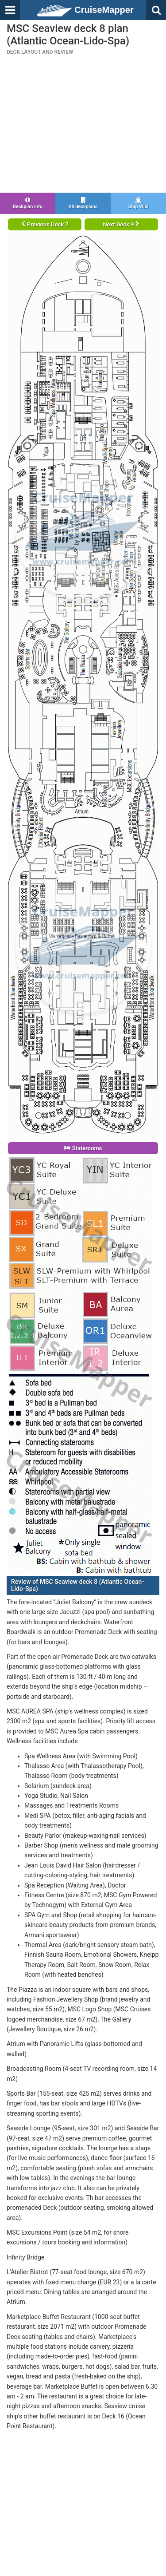 This screenshot has height=2576, width=166. What do you see at coordinates (45, 224) in the screenshot?
I see `Previous Deck 7` at bounding box center [45, 224].